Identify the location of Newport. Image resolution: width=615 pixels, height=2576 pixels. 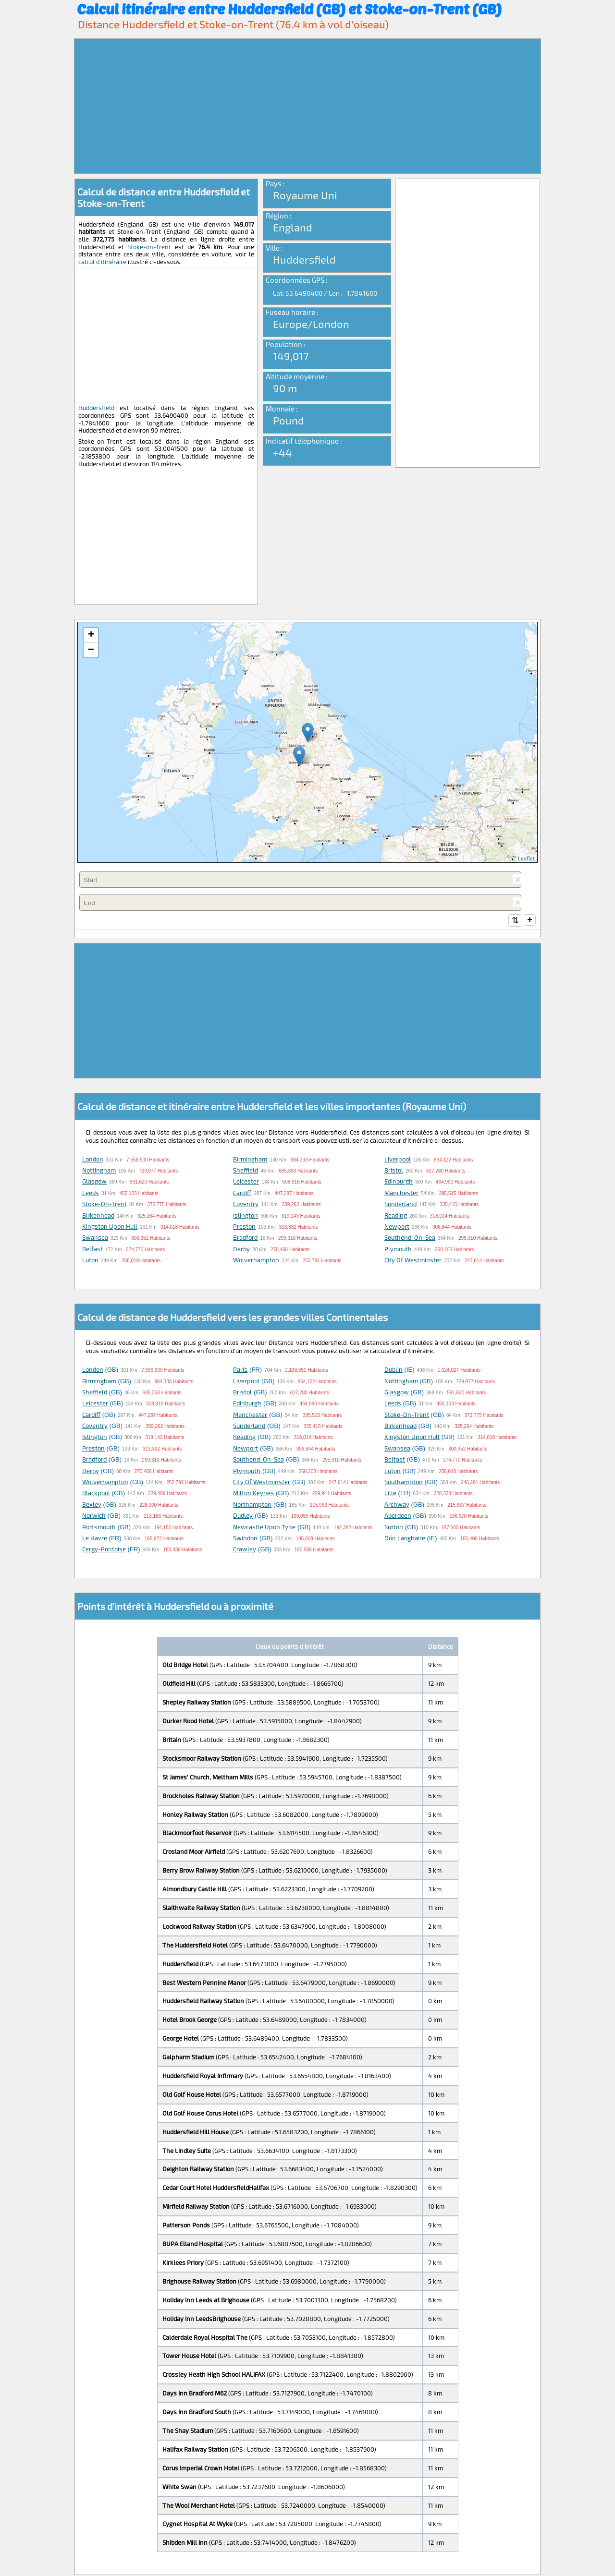
(396, 1227).